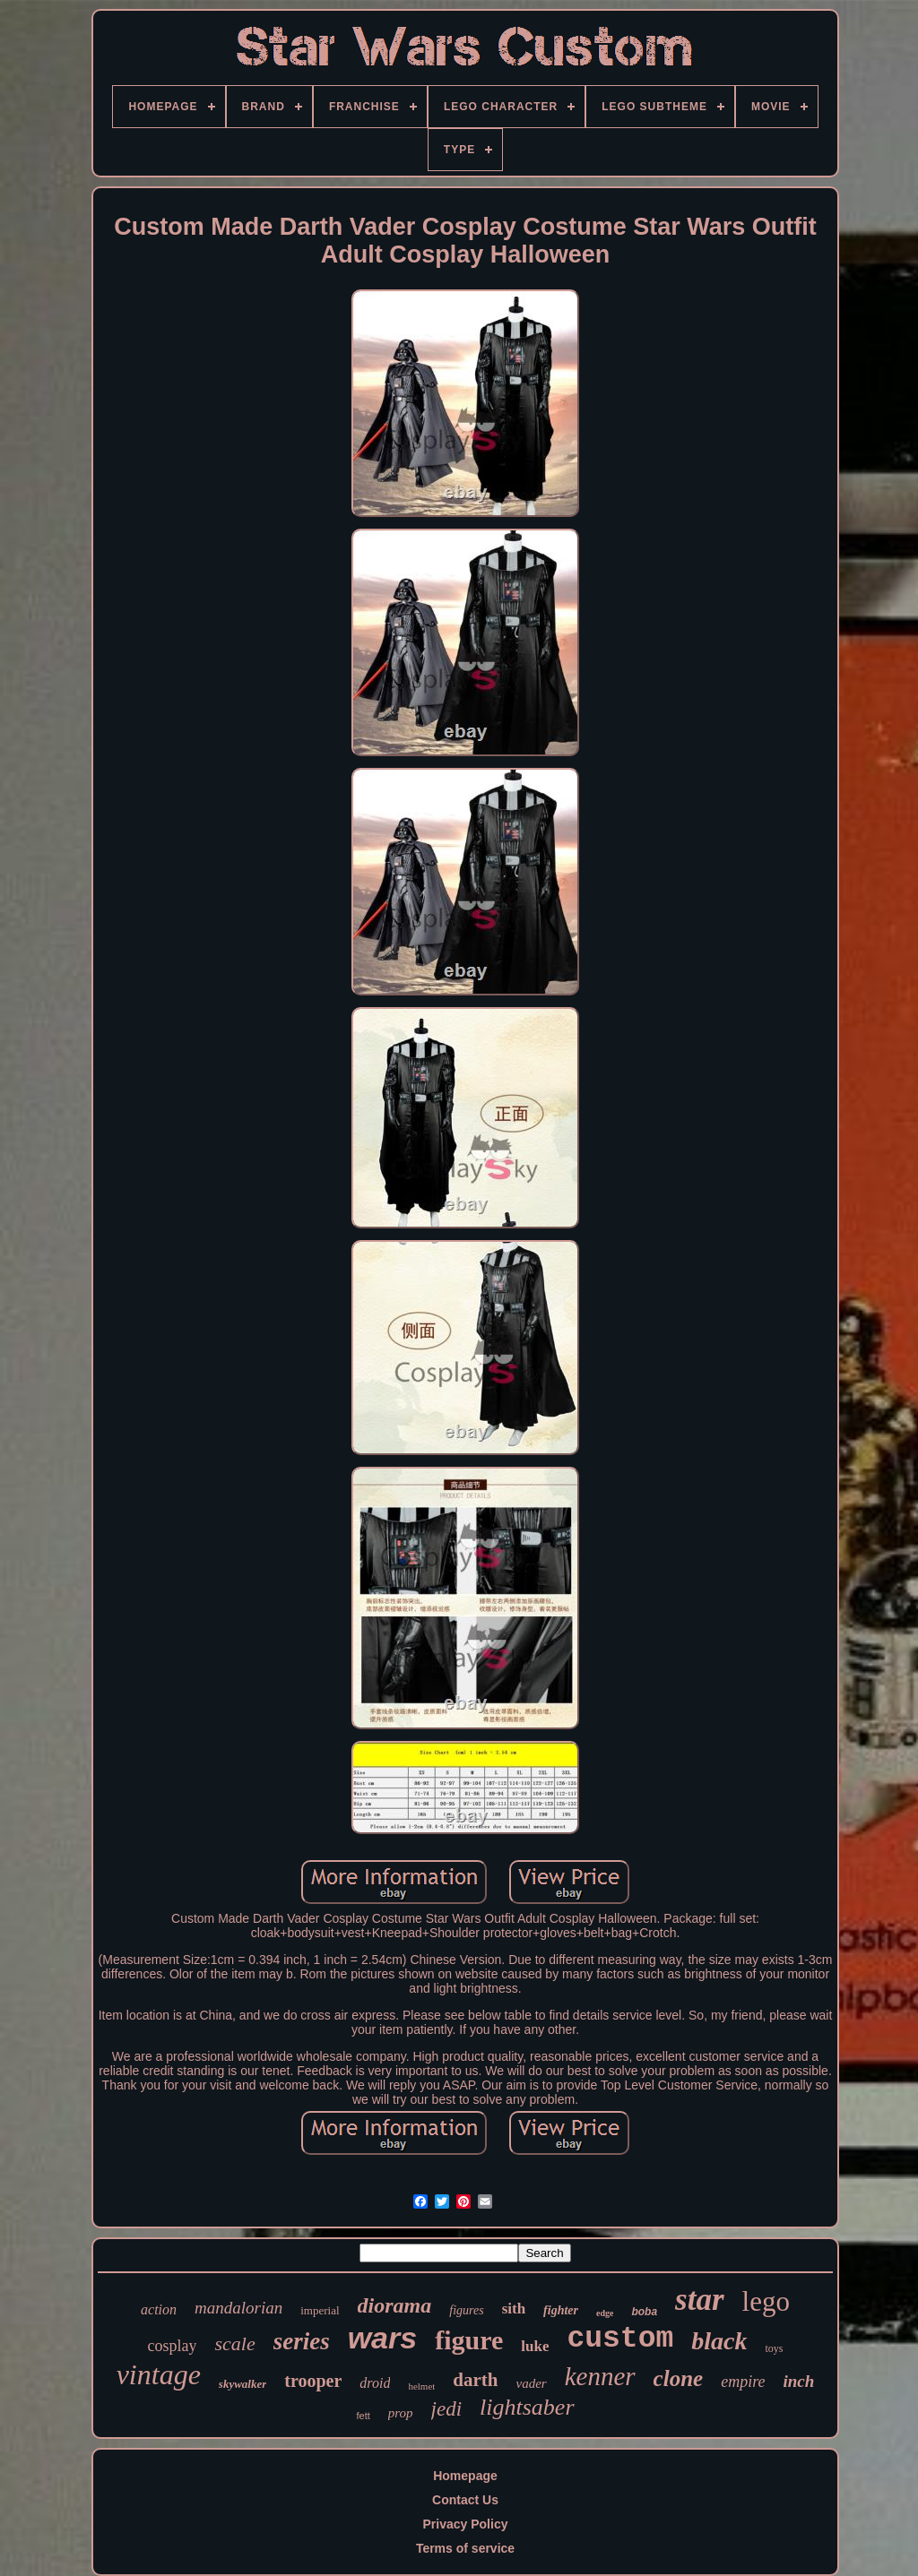  What do you see at coordinates (766, 2301) in the screenshot?
I see `lego` at bounding box center [766, 2301].